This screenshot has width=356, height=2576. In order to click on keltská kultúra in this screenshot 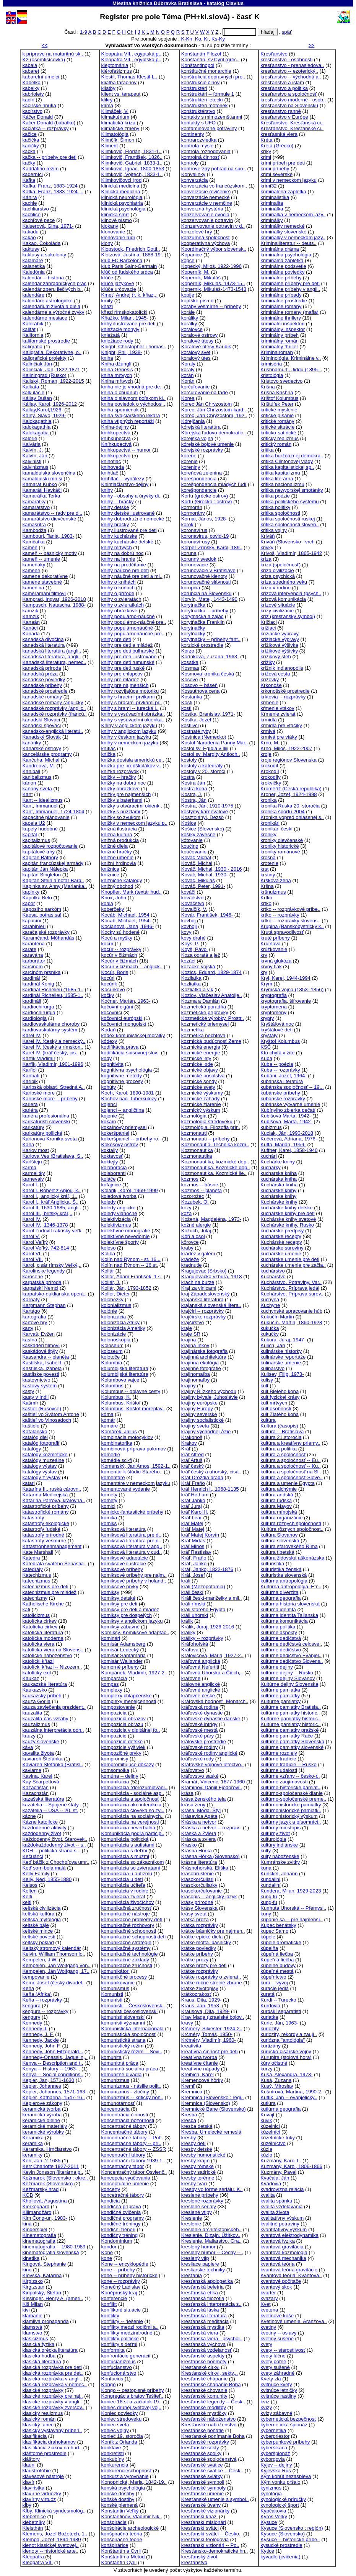, I will do `click(39, 1914)`.